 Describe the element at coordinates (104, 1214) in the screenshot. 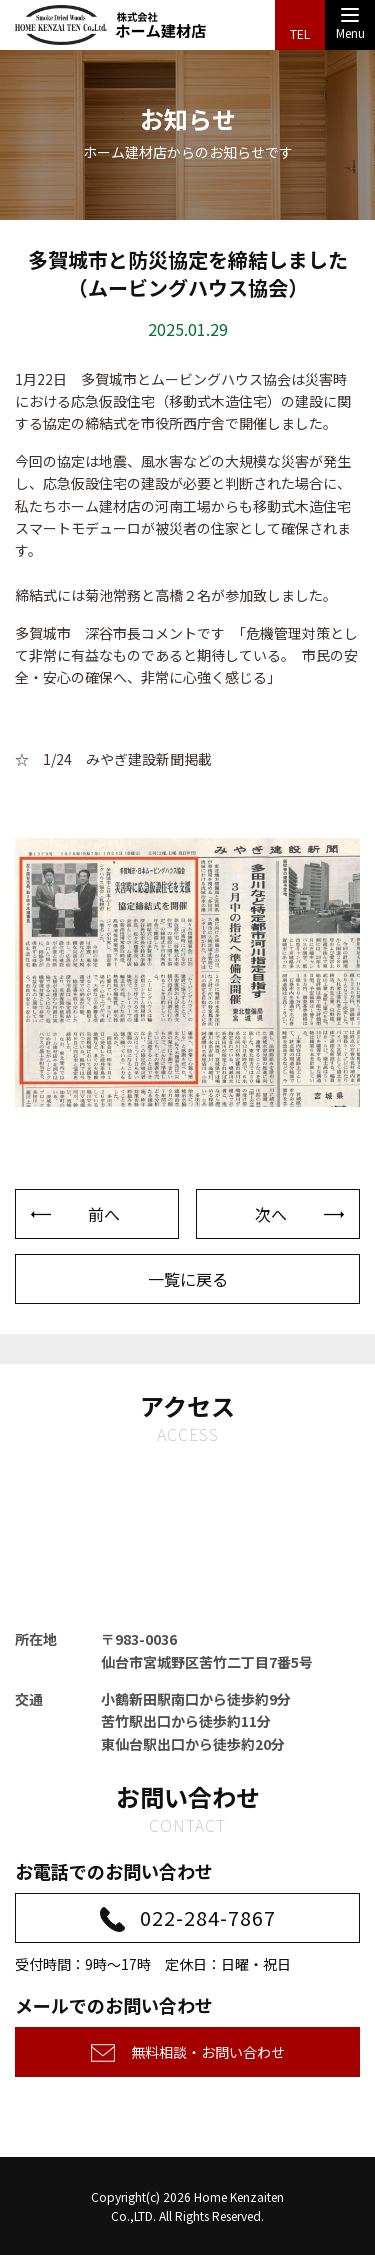

I see `前へ` at that location.